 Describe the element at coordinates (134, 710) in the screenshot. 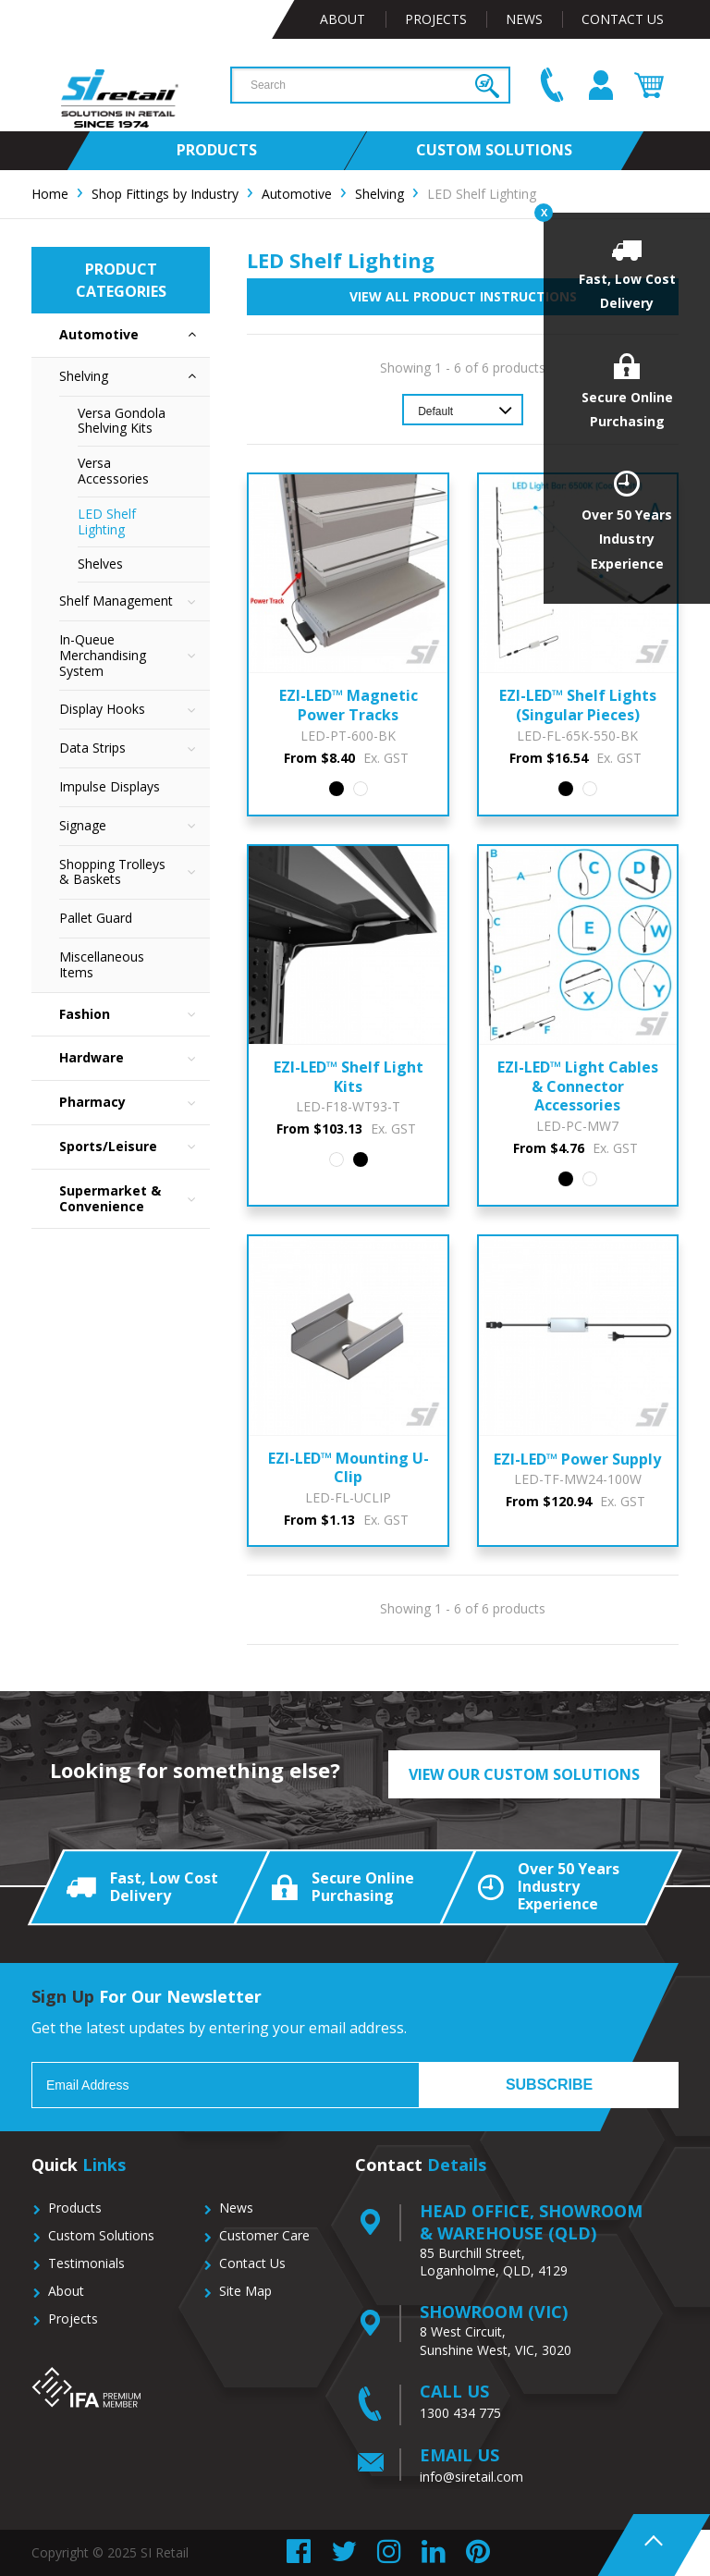

I see `Display Hooks` at that location.